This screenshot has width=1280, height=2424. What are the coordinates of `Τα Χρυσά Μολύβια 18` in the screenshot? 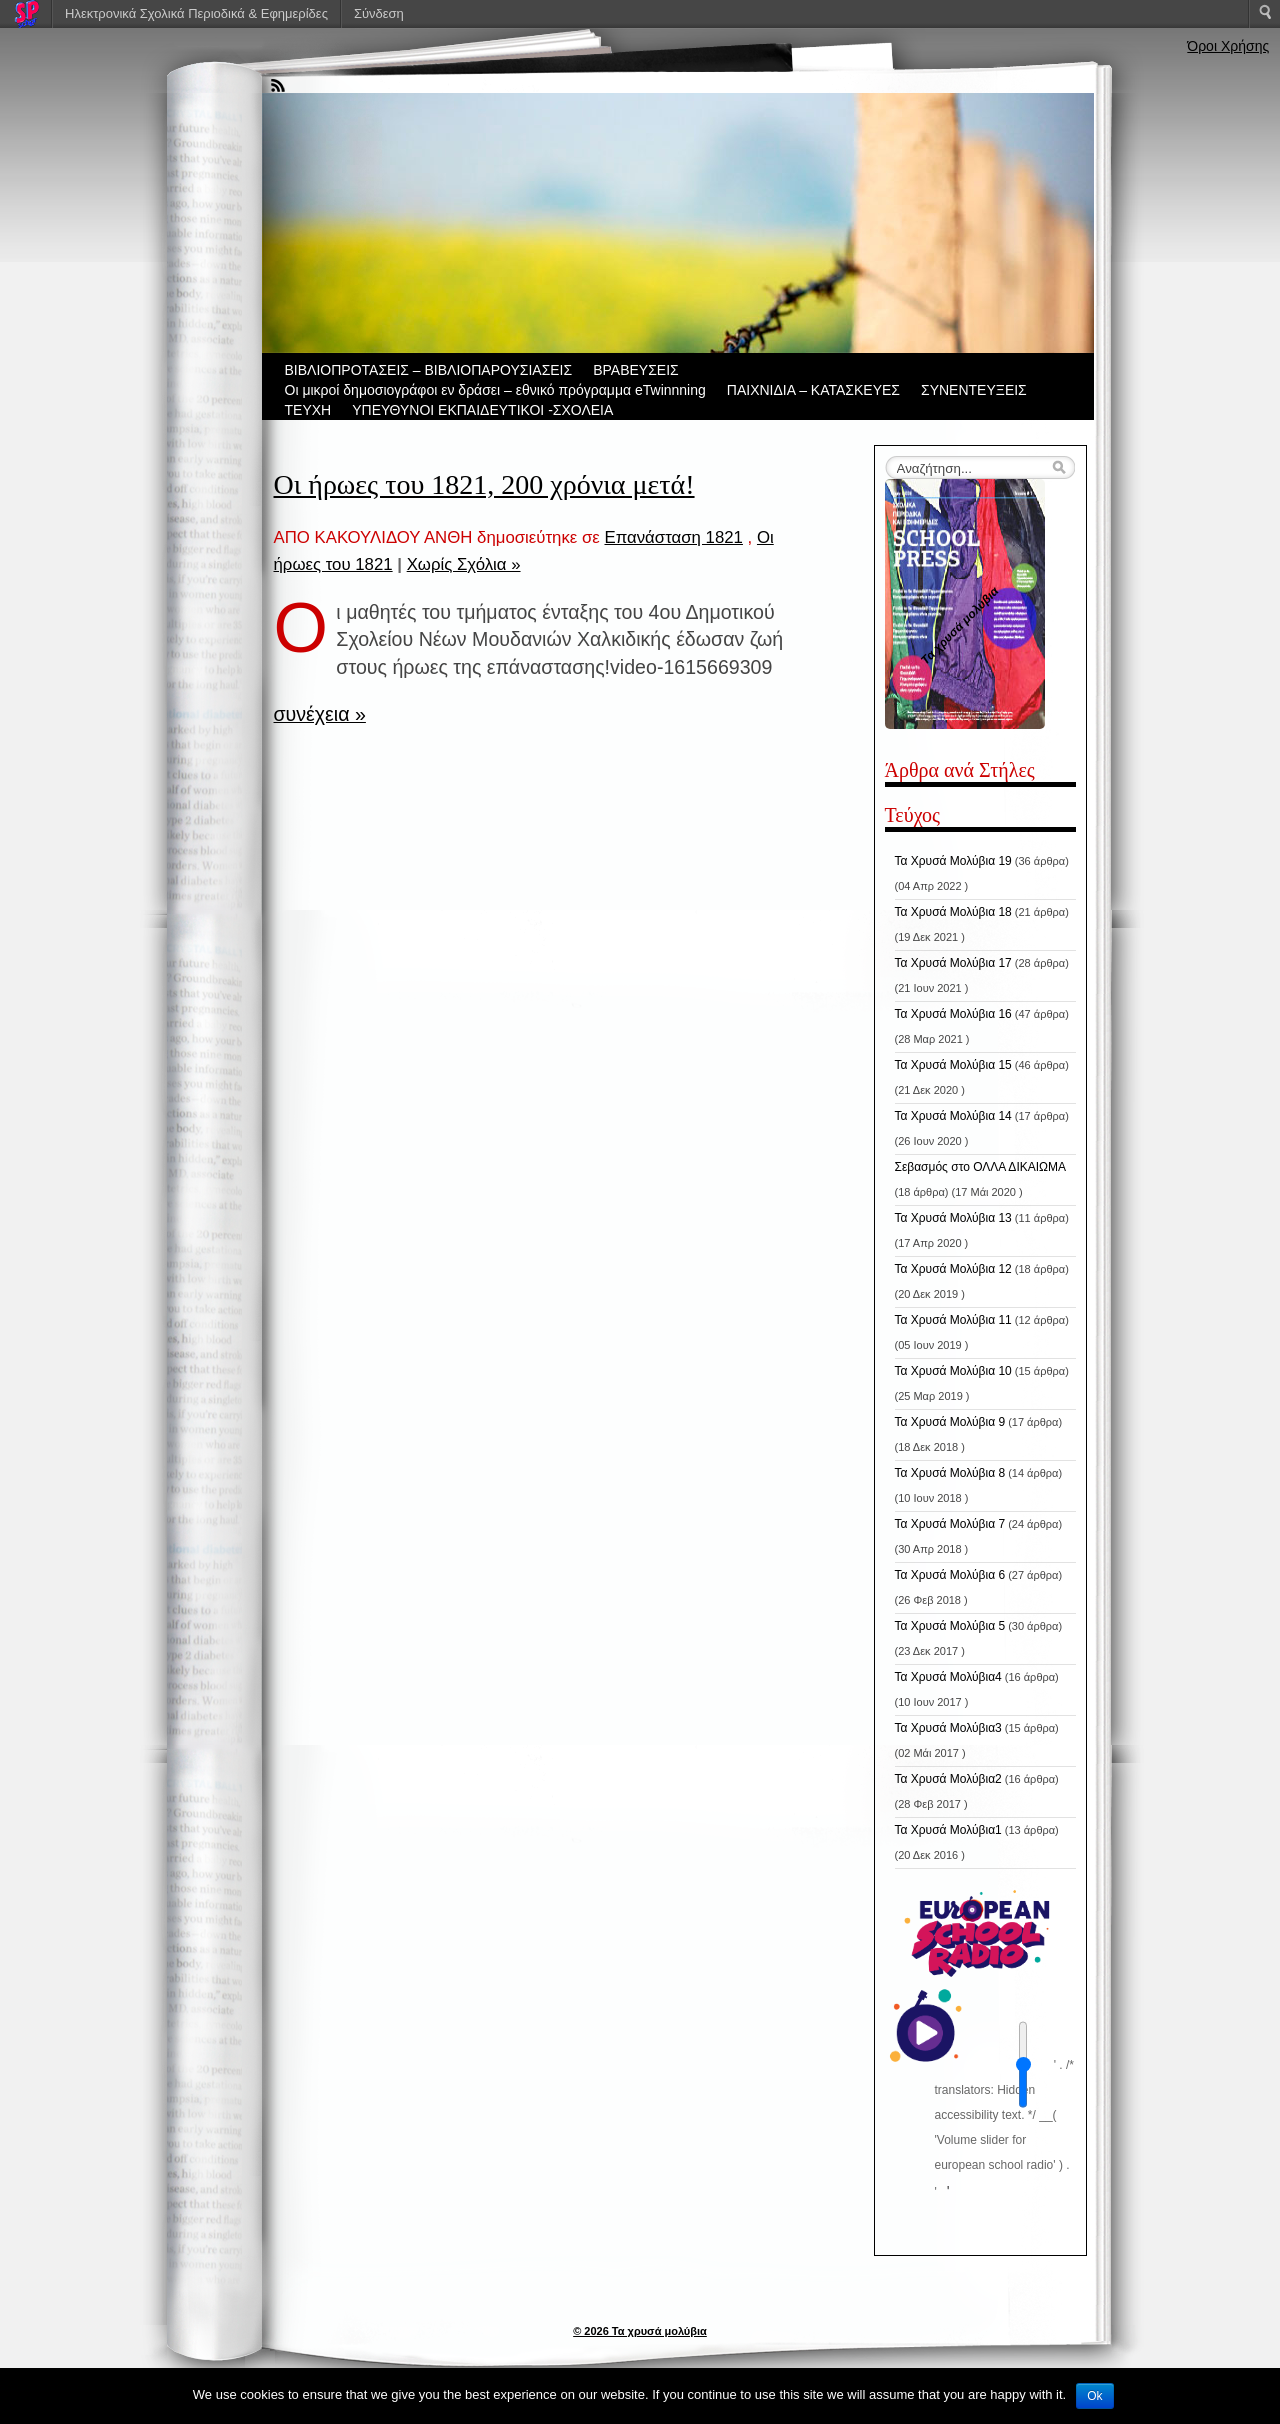 It's located at (953, 912).